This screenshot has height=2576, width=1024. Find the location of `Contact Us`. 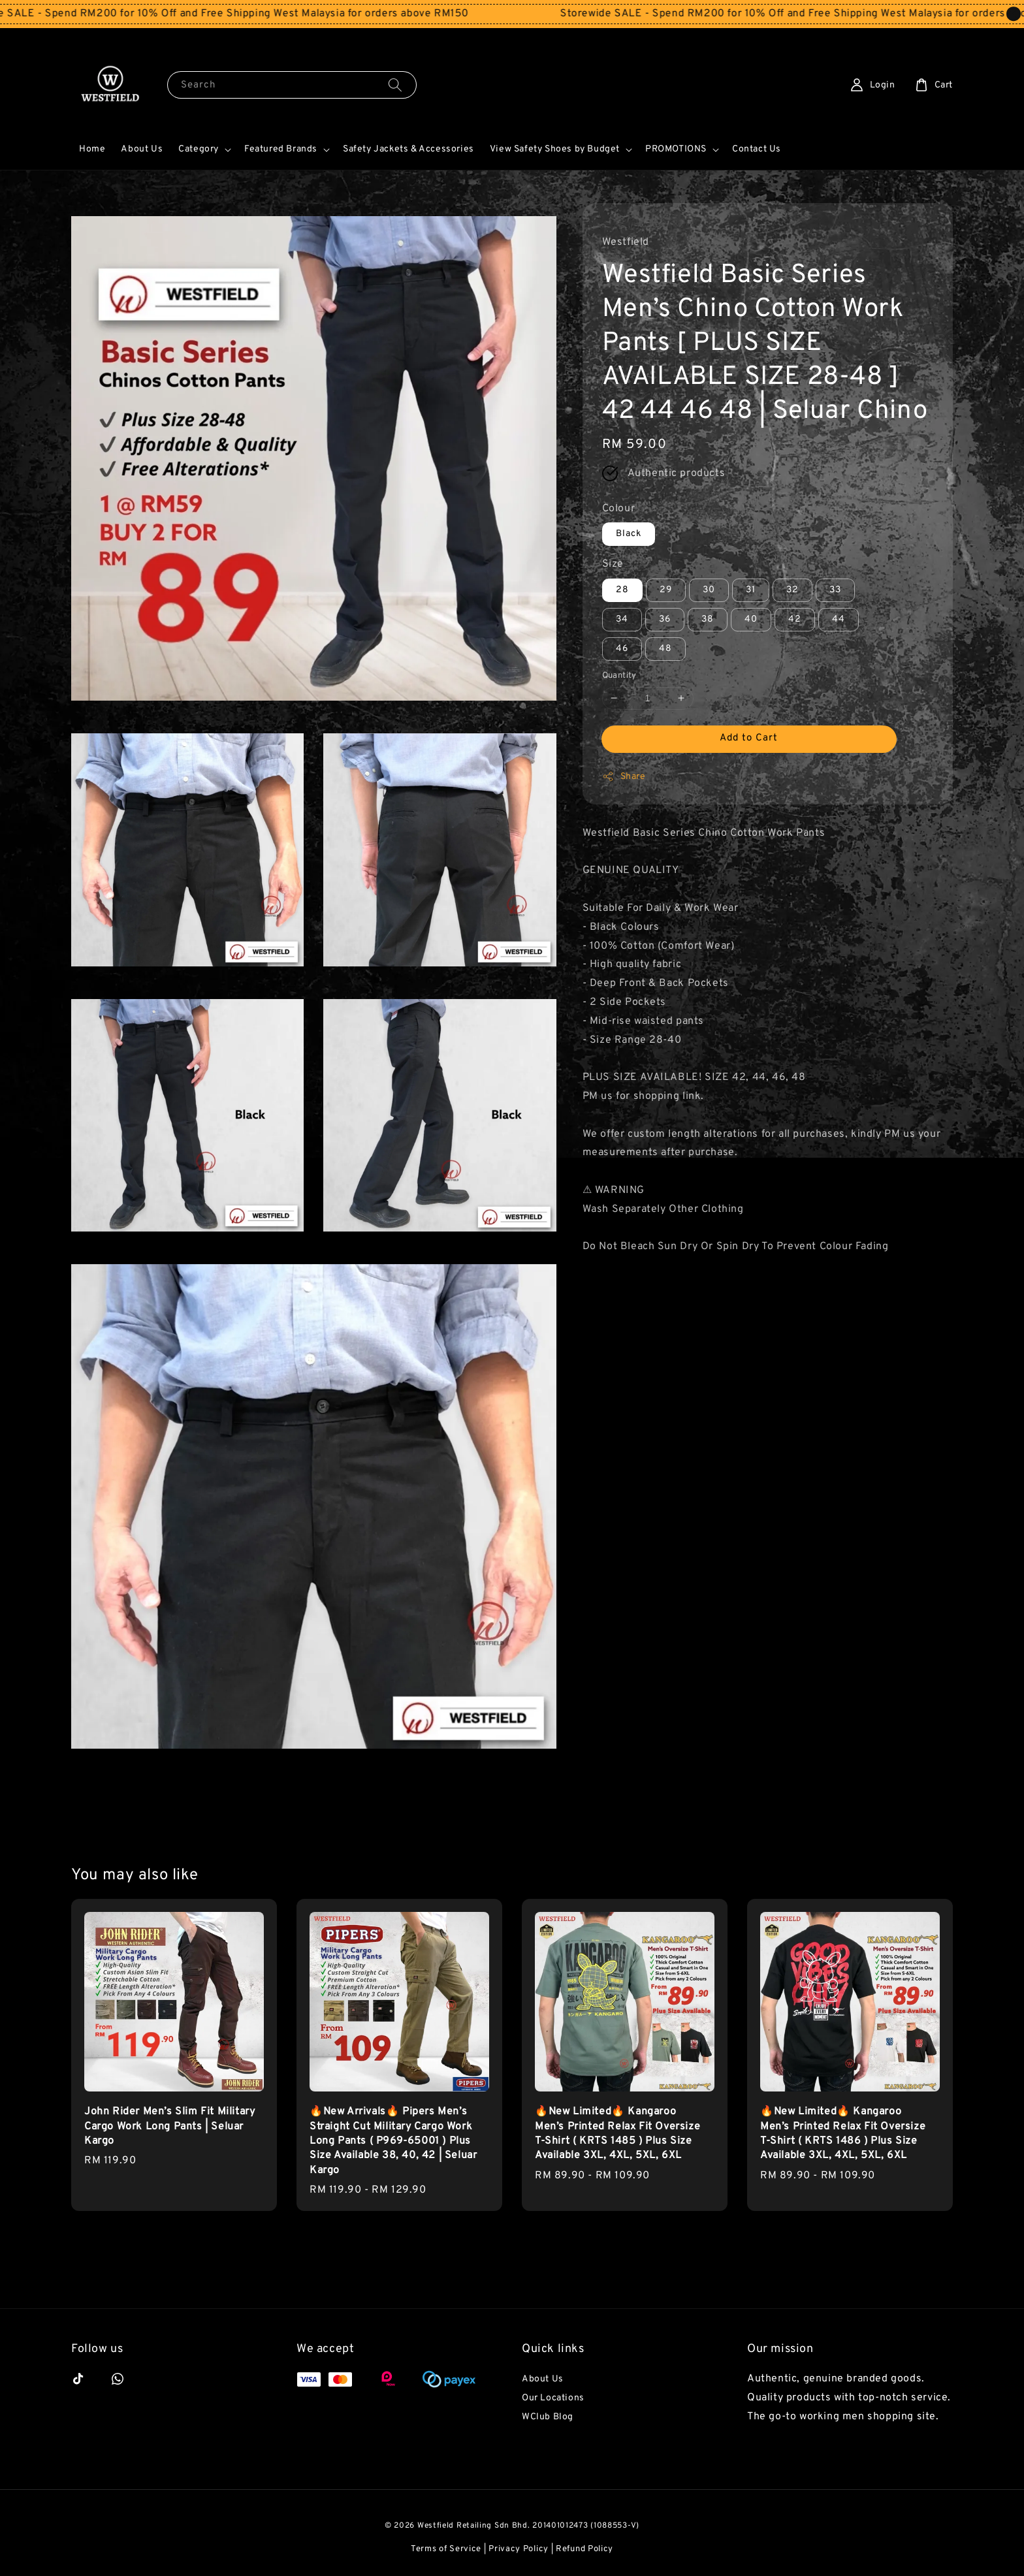

Contact Us is located at coordinates (756, 149).